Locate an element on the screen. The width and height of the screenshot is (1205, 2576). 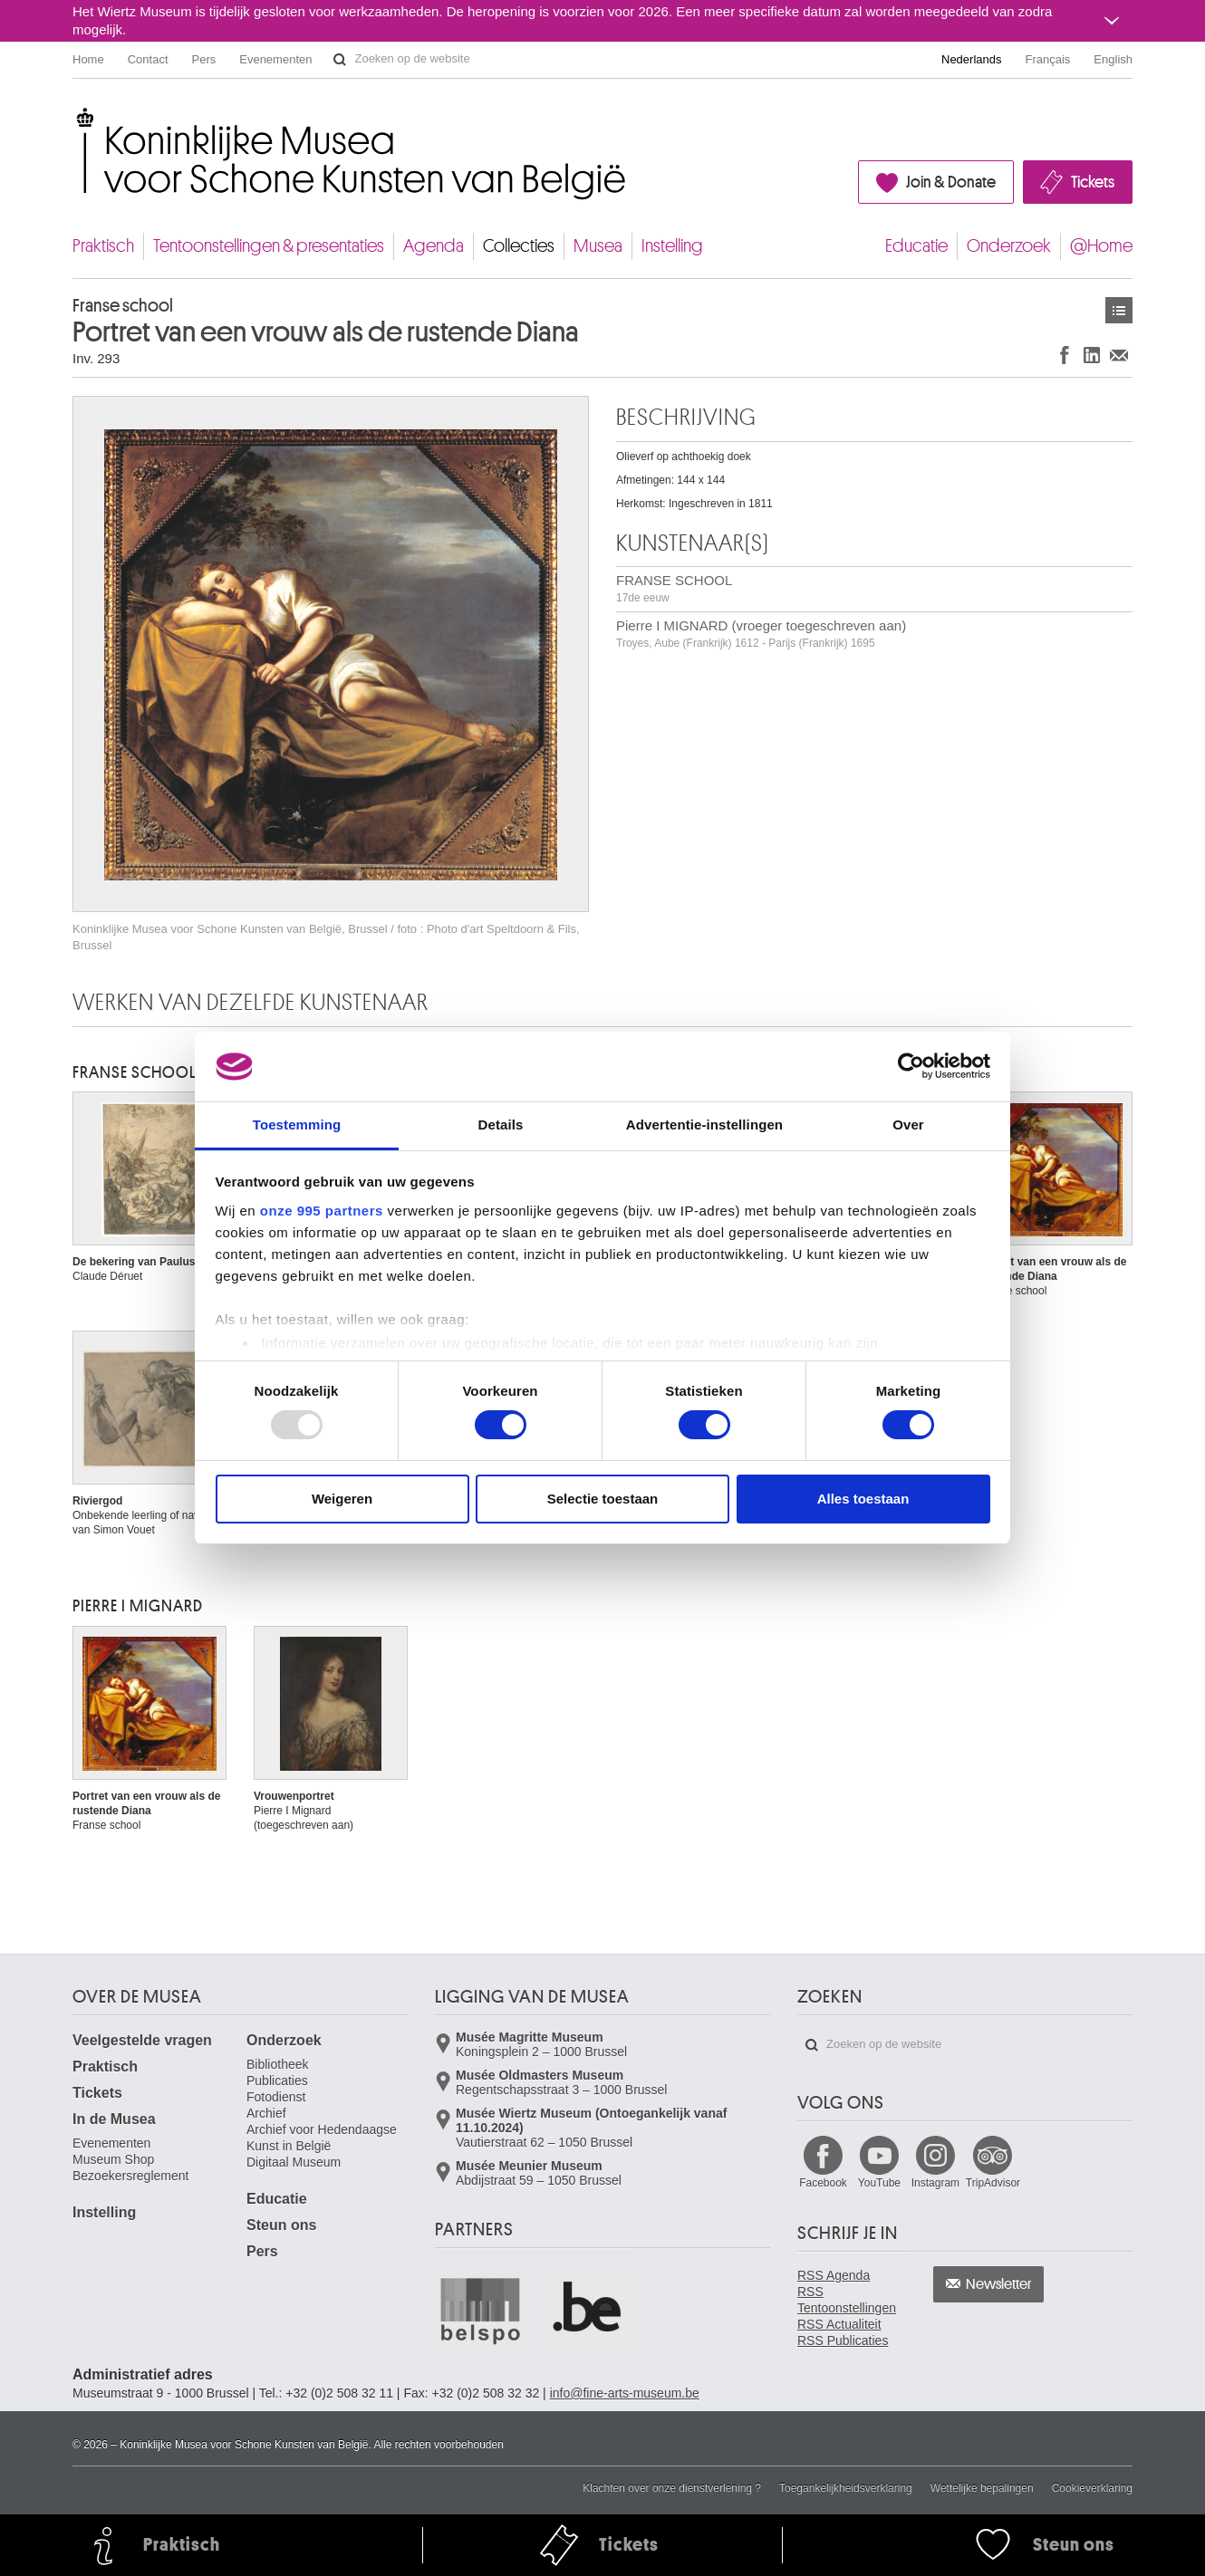
Veelgestelde vragen is located at coordinates (142, 2040).